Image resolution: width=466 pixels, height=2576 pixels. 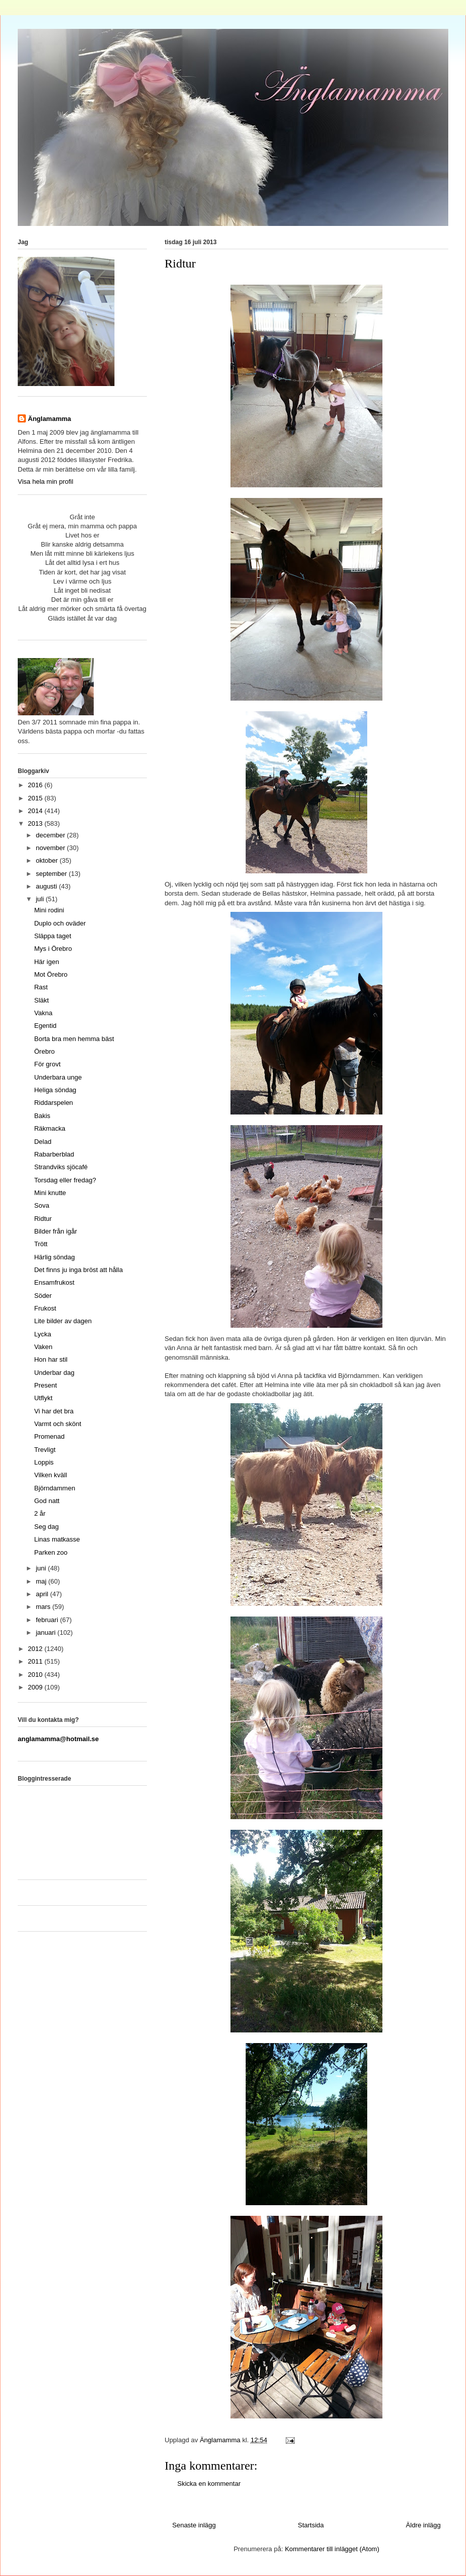 What do you see at coordinates (52, 936) in the screenshot?
I see `Släppa taget` at bounding box center [52, 936].